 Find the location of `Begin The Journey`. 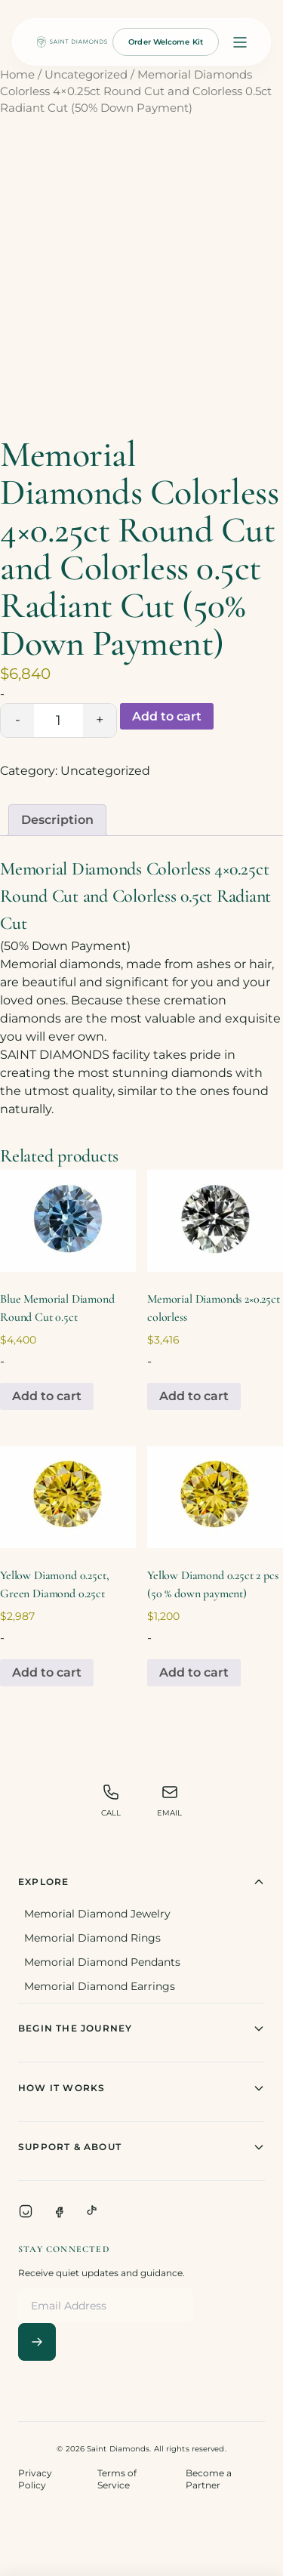

Begin The Journey is located at coordinates (141, 2028).